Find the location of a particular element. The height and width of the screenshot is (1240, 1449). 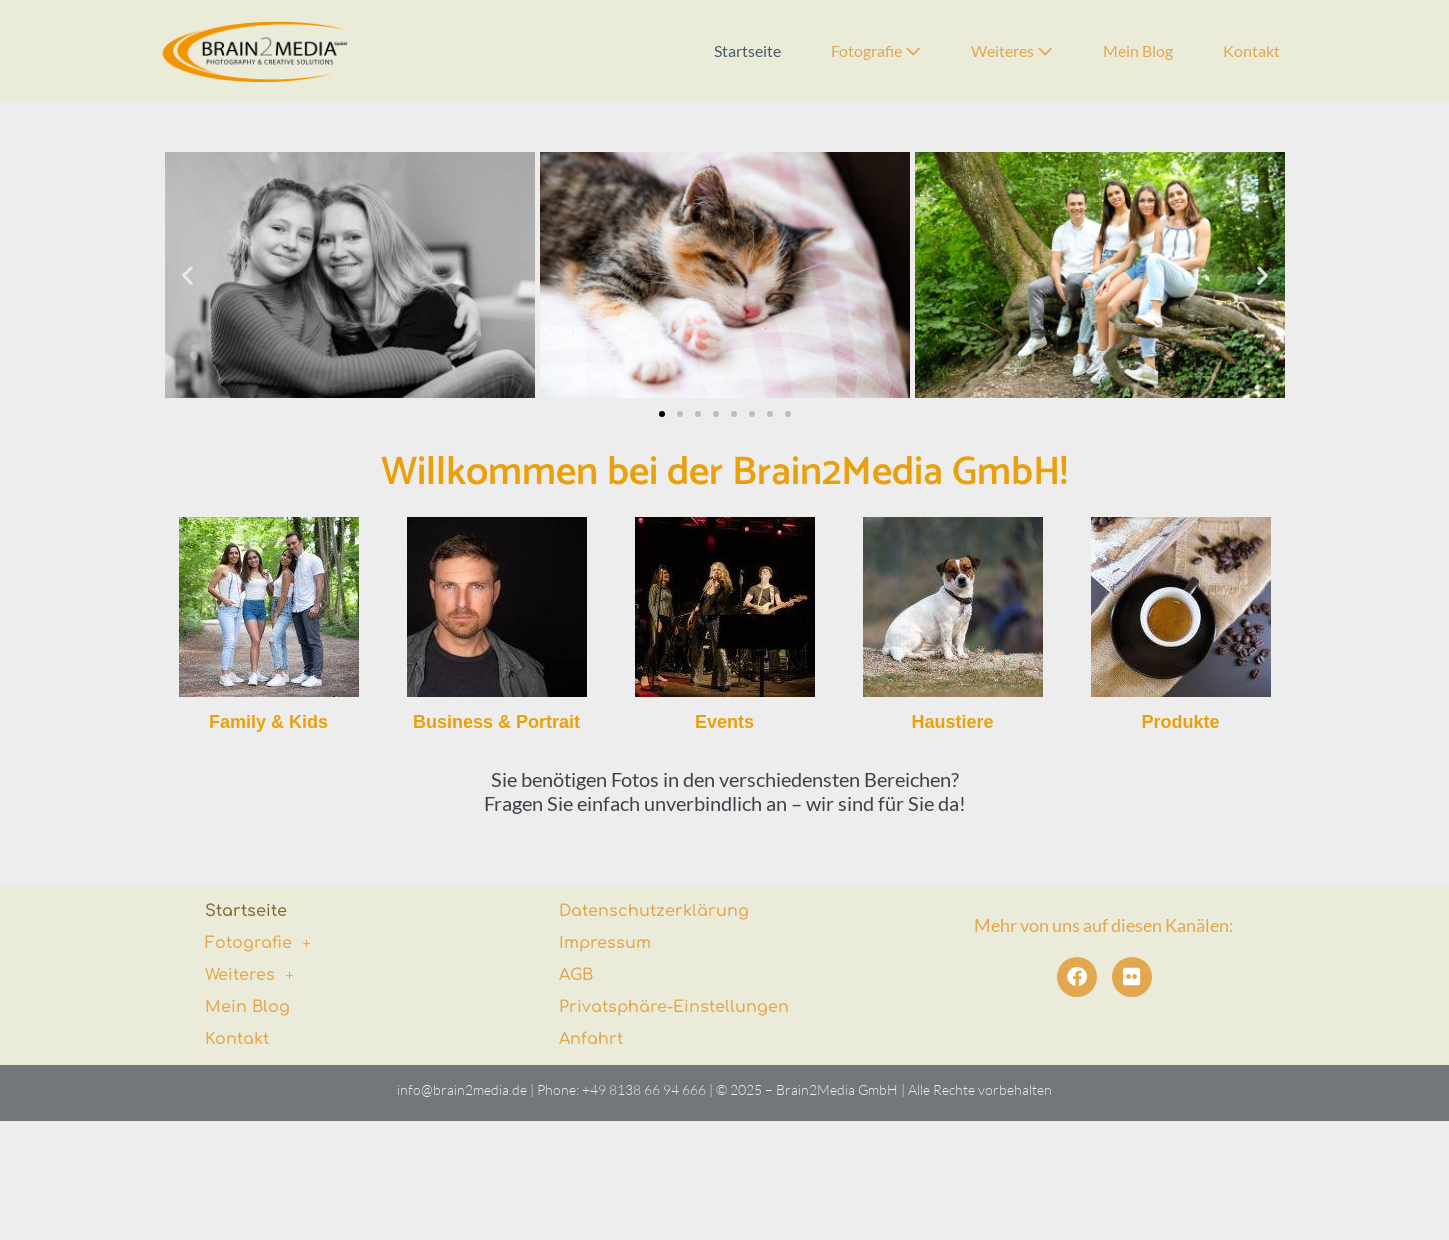

Kontakt is located at coordinates (1251, 50).